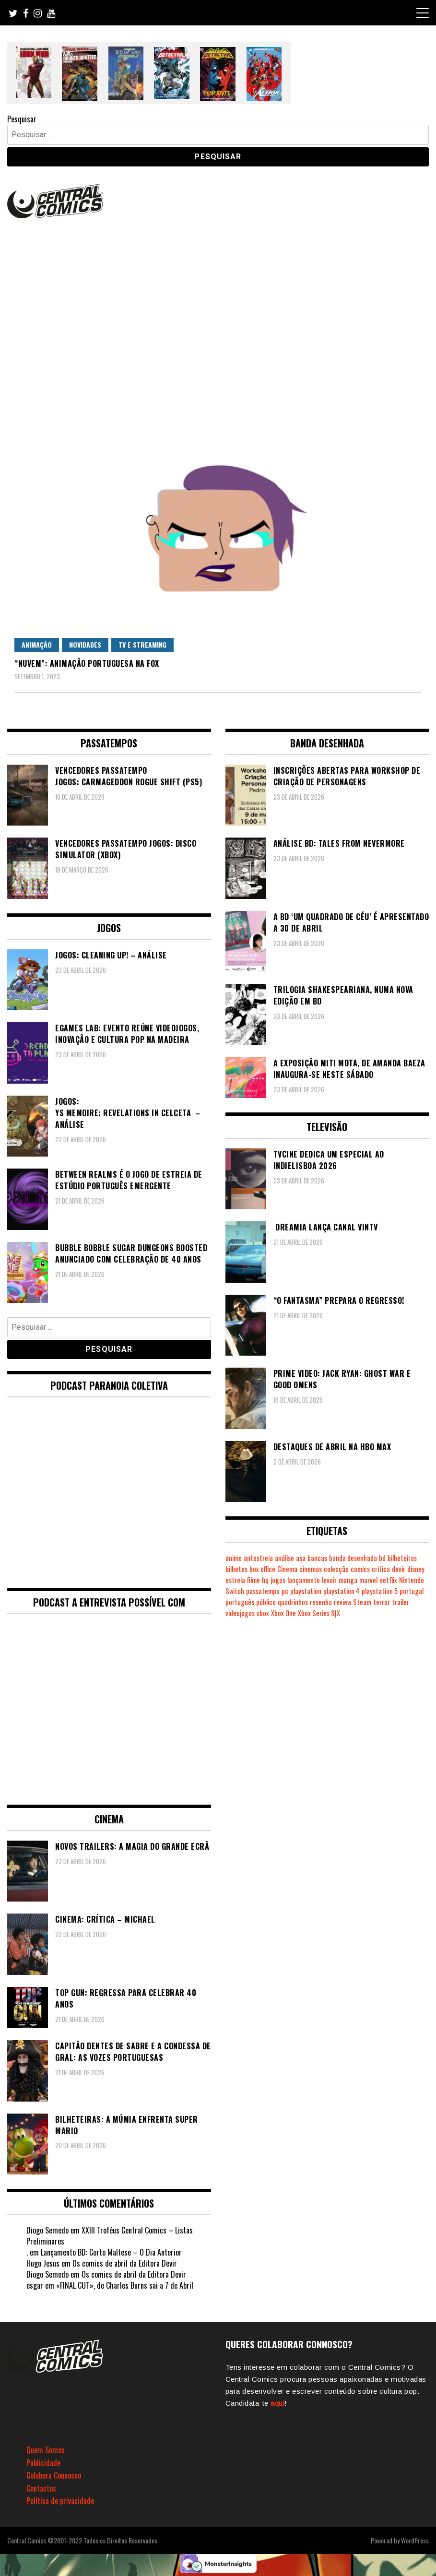  What do you see at coordinates (398, 1569) in the screenshot?
I see `devir [devir (221 itens)]` at bounding box center [398, 1569].